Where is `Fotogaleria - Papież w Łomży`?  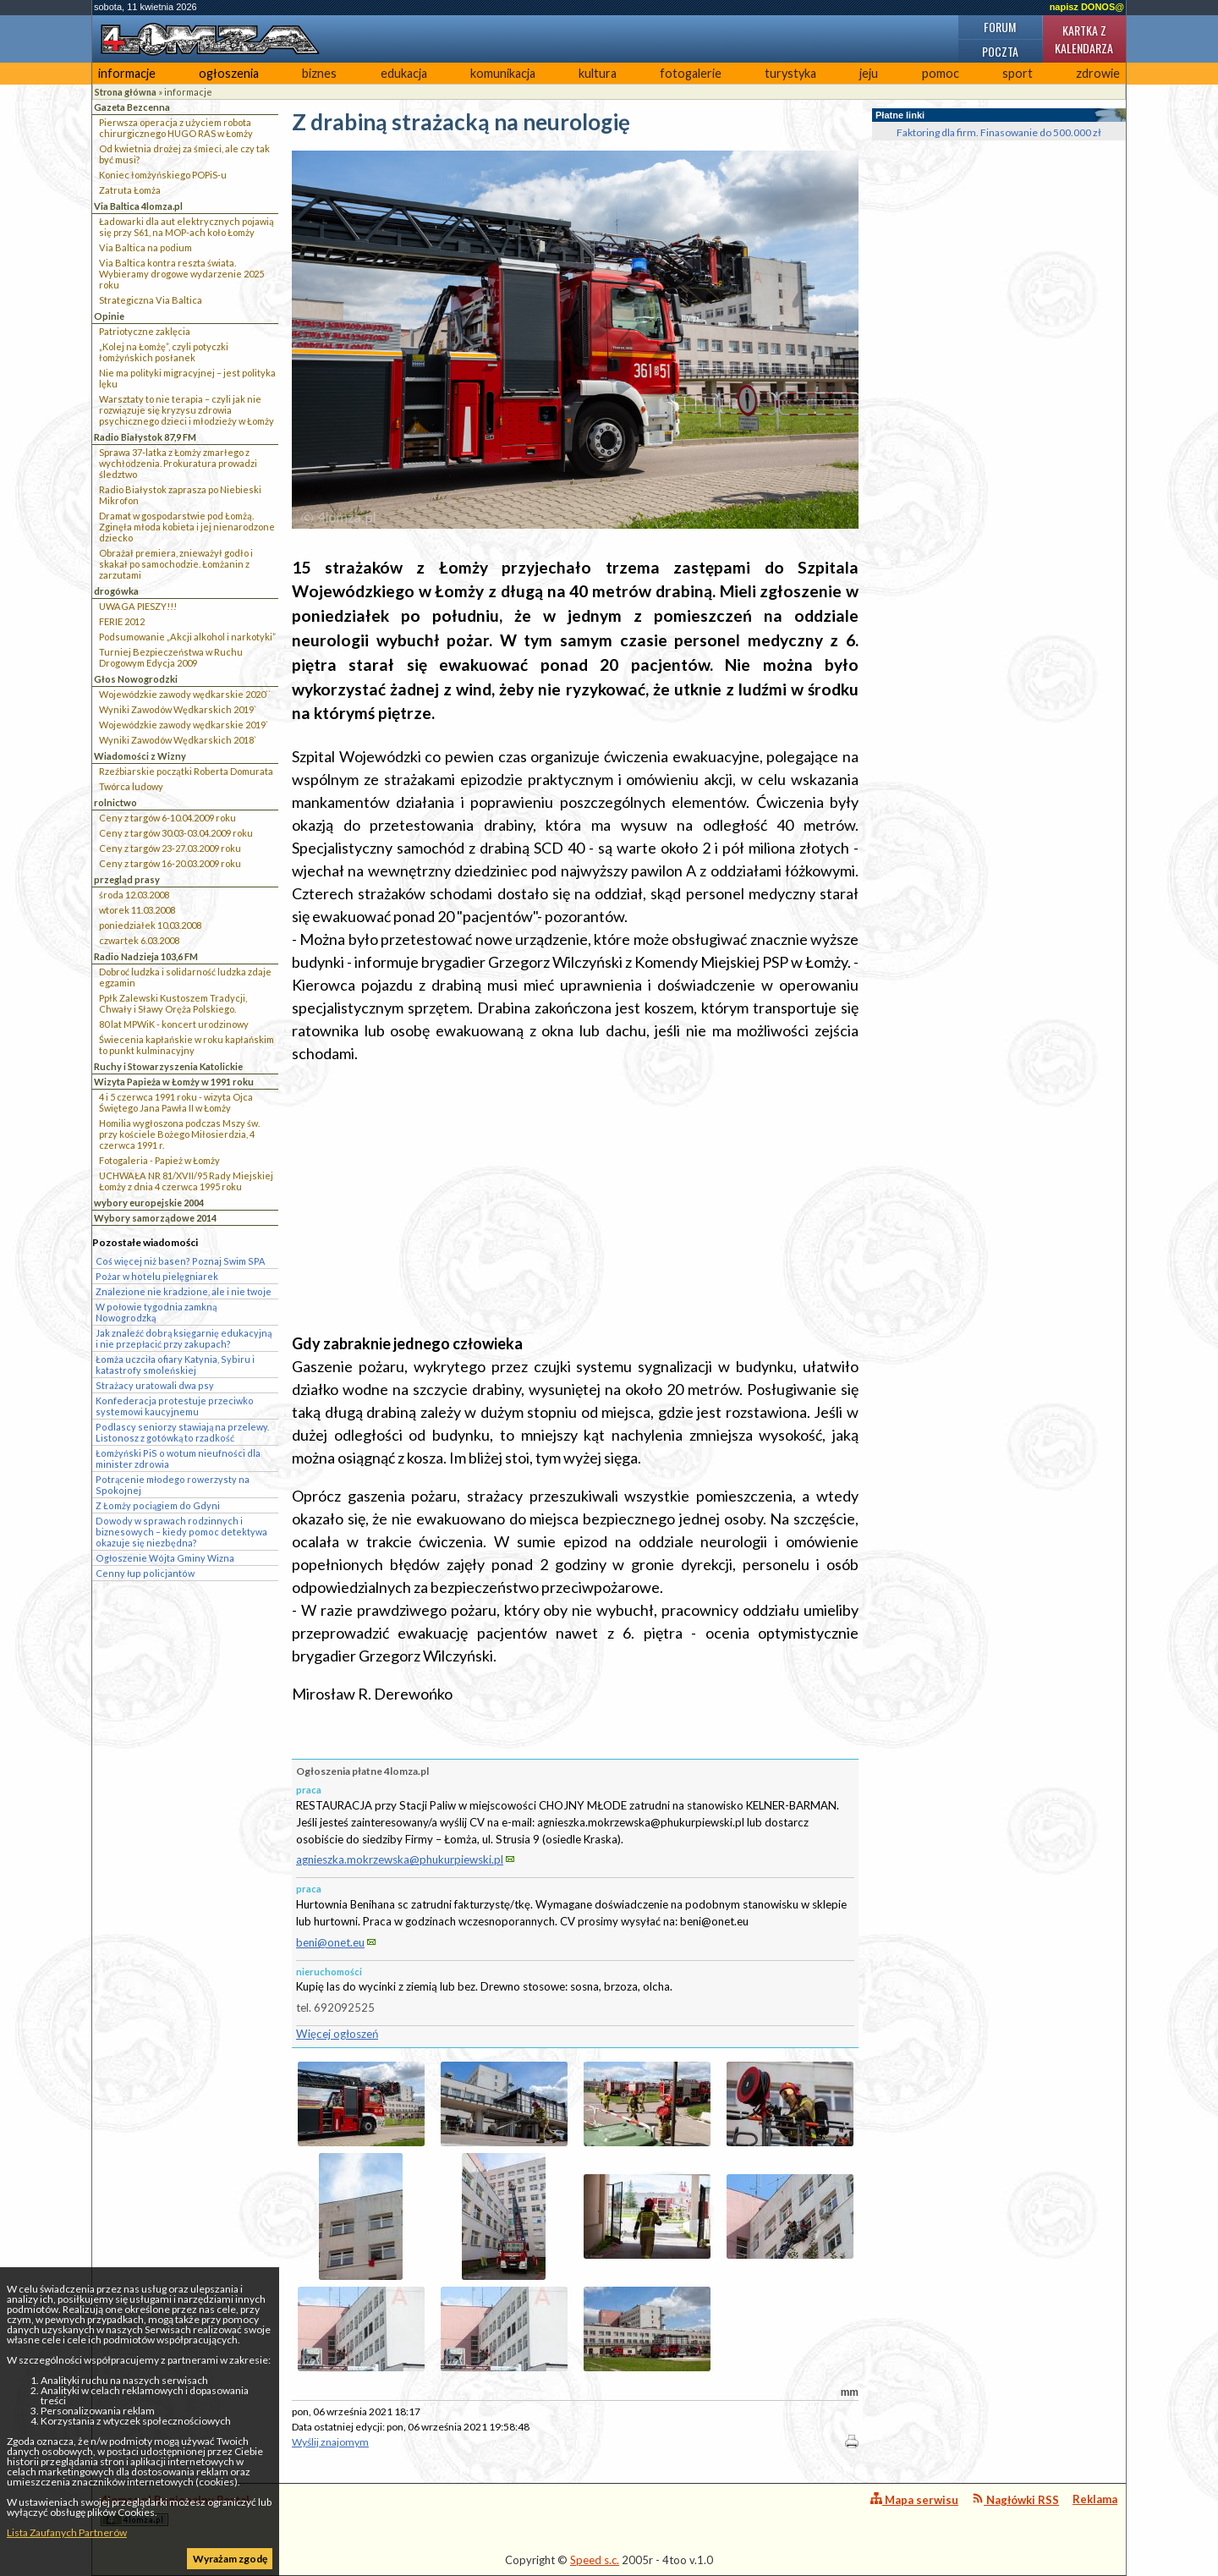 Fotogaleria - Papież w Łomży is located at coordinates (159, 1160).